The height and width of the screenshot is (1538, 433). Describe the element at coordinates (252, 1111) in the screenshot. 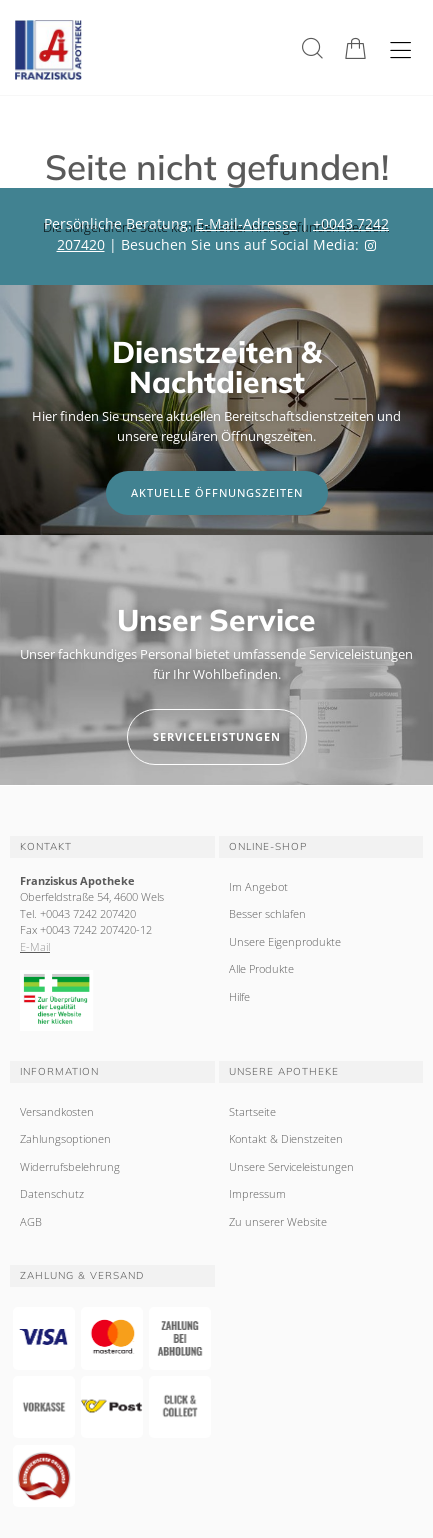

I see `Startseite` at that location.